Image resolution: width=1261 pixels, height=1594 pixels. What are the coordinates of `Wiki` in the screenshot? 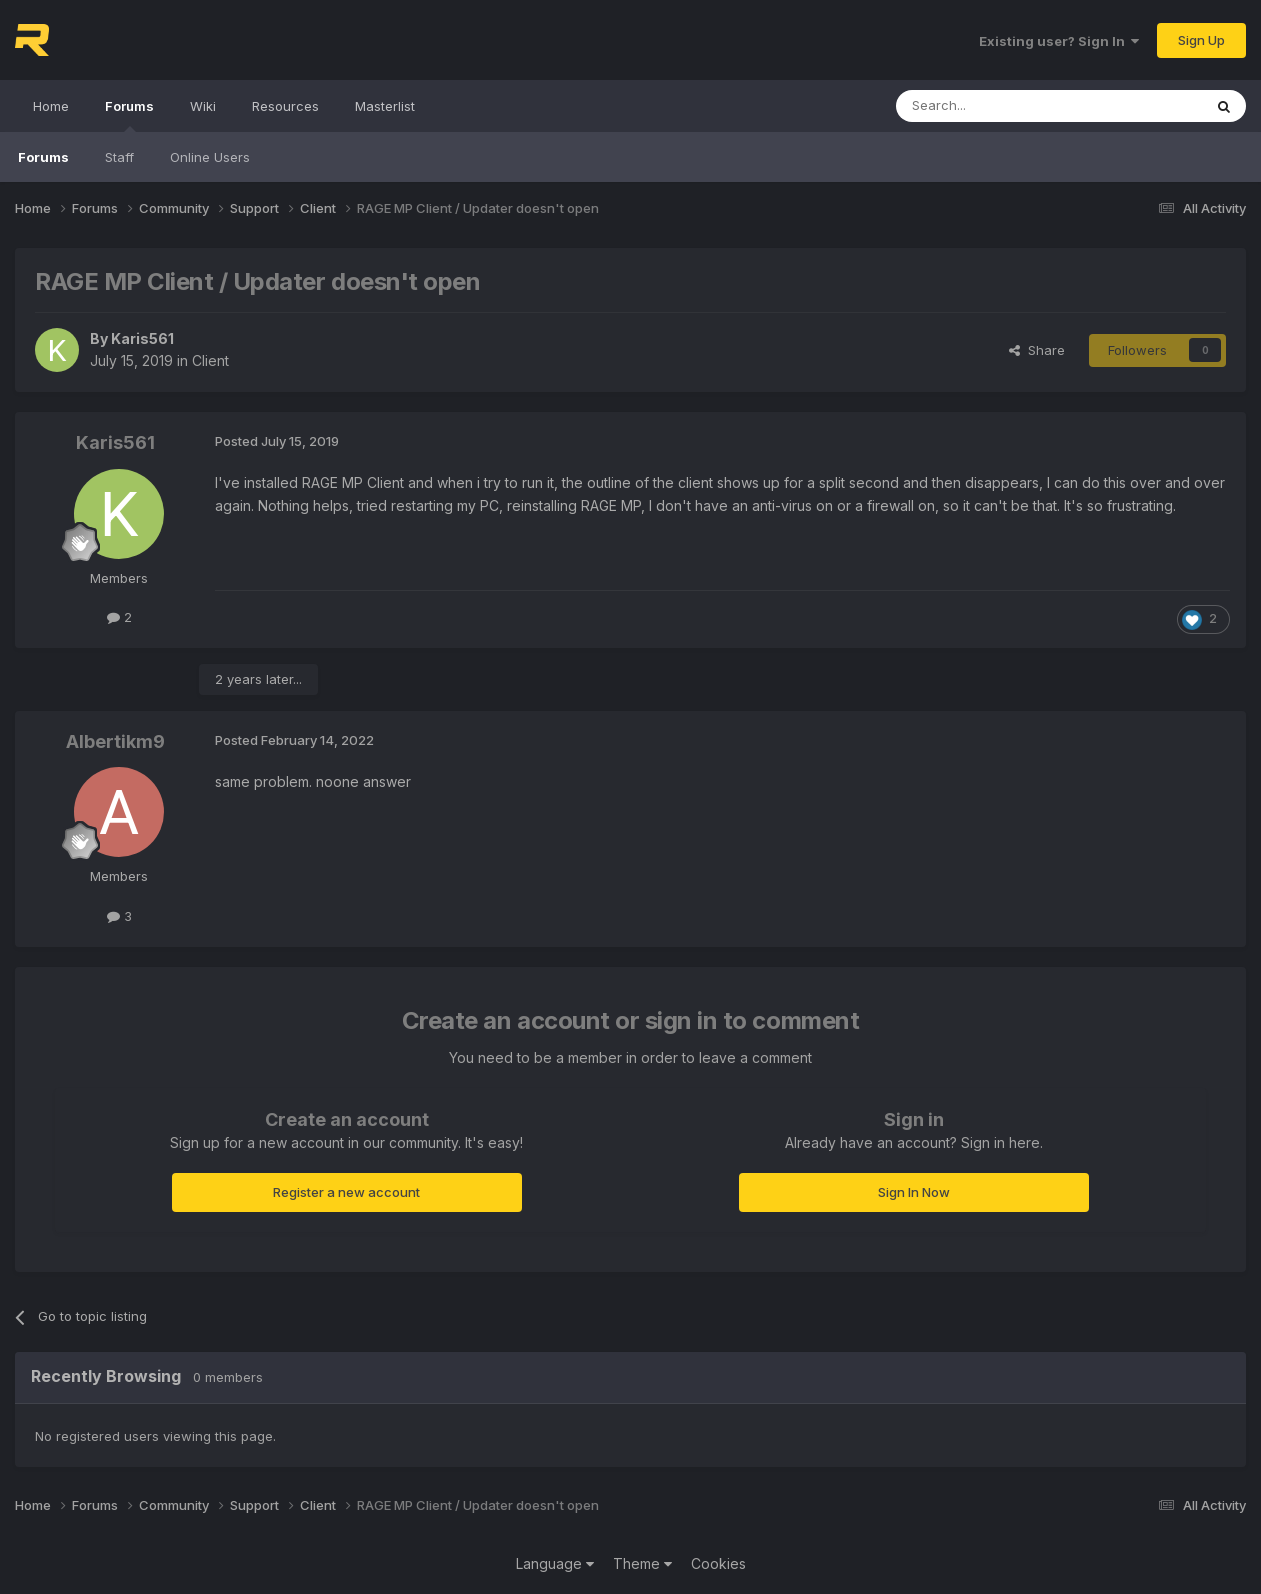 It's located at (203, 106).